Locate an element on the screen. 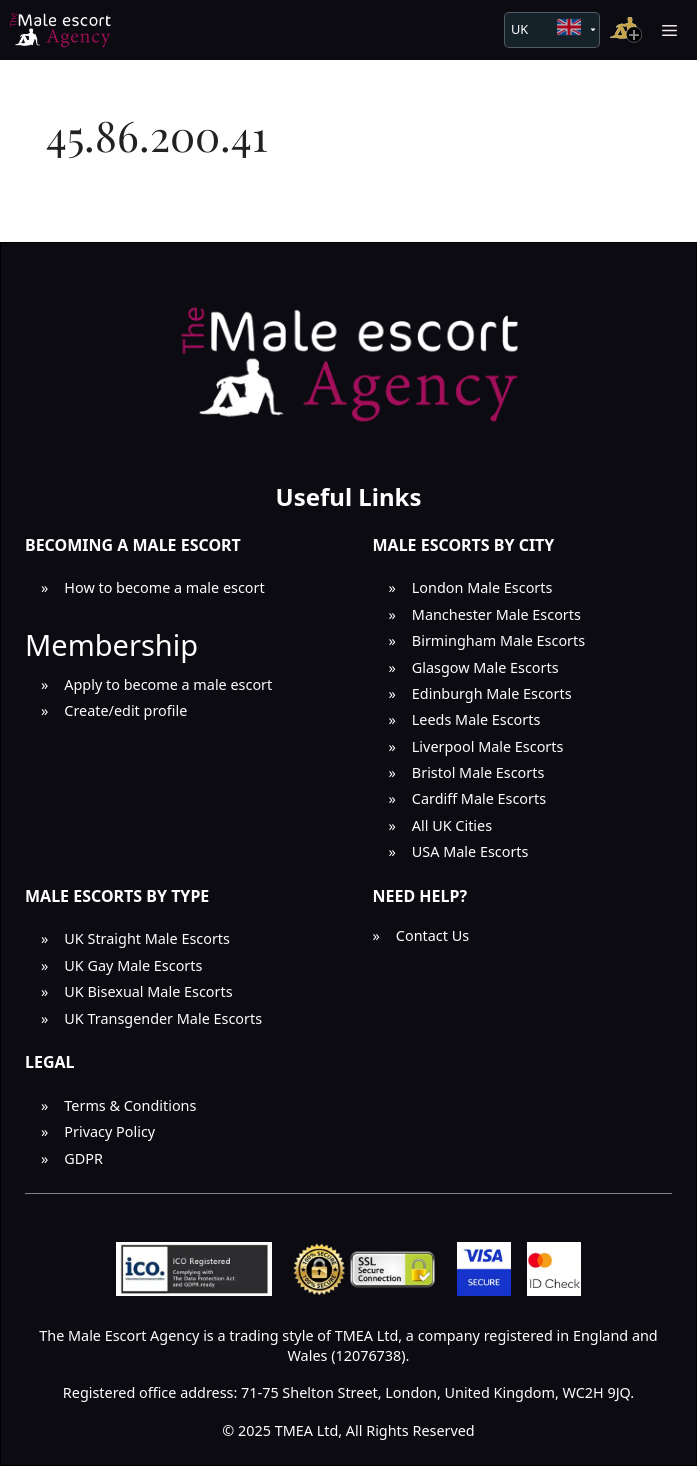 The width and height of the screenshot is (697, 1466). UK Gay Male Escorts is located at coordinates (133, 965).